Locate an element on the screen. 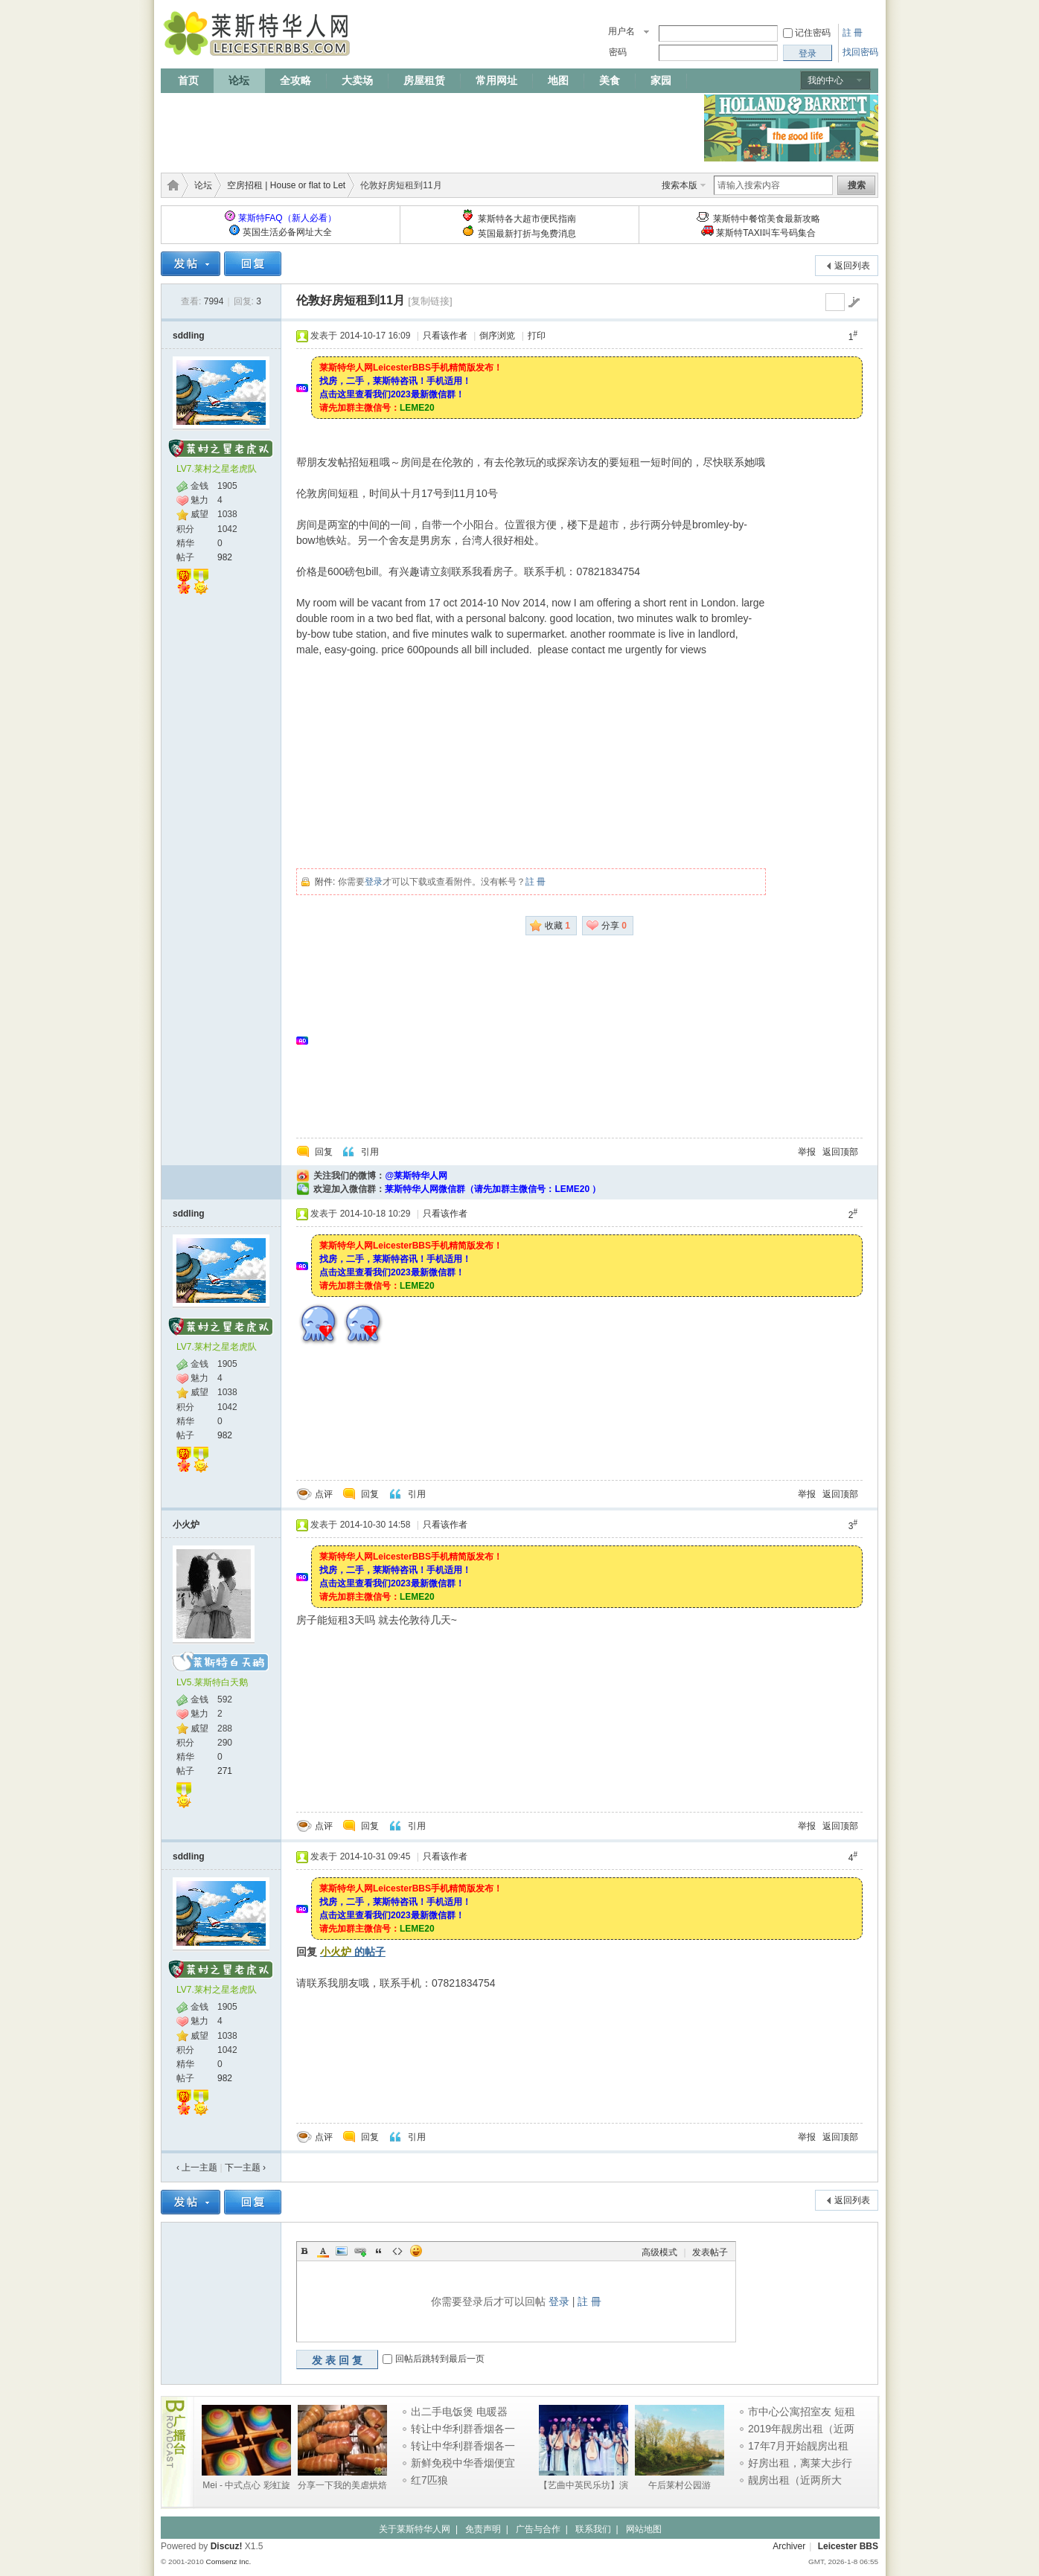  只看该作者 is located at coordinates (445, 335).